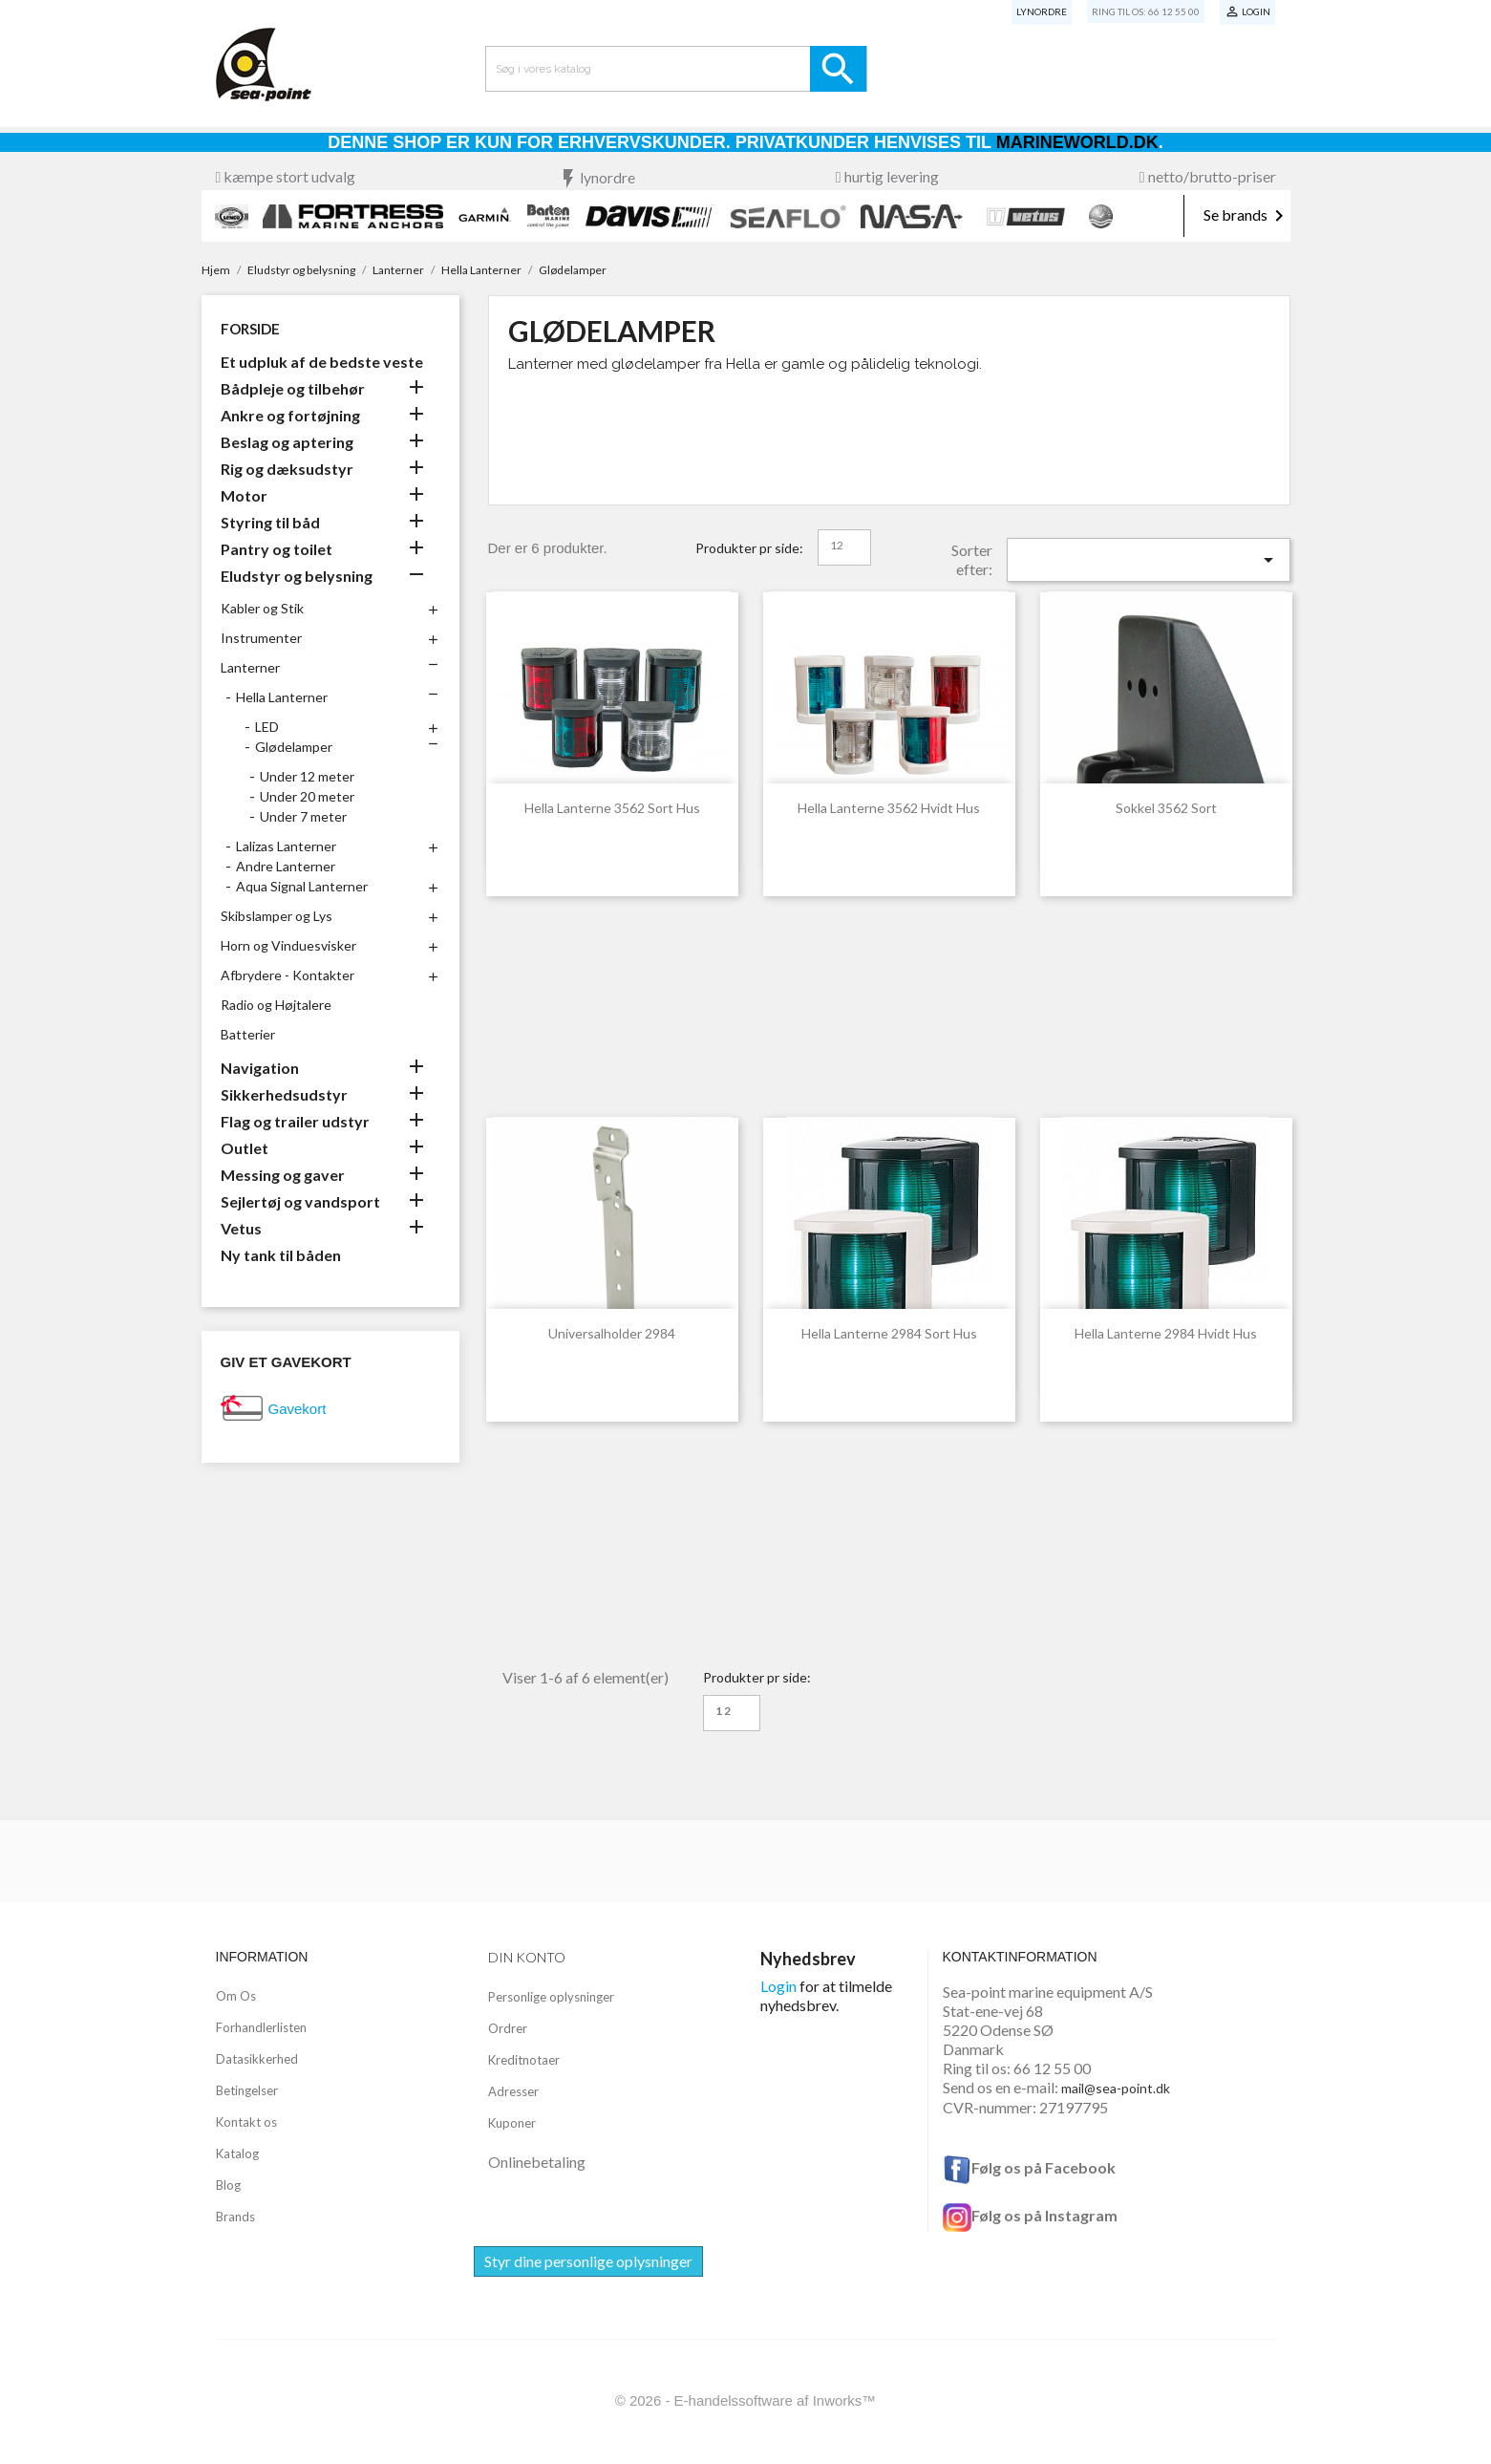 This screenshot has width=1491, height=2464. What do you see at coordinates (283, 1175) in the screenshot?
I see `Messing og gaver` at bounding box center [283, 1175].